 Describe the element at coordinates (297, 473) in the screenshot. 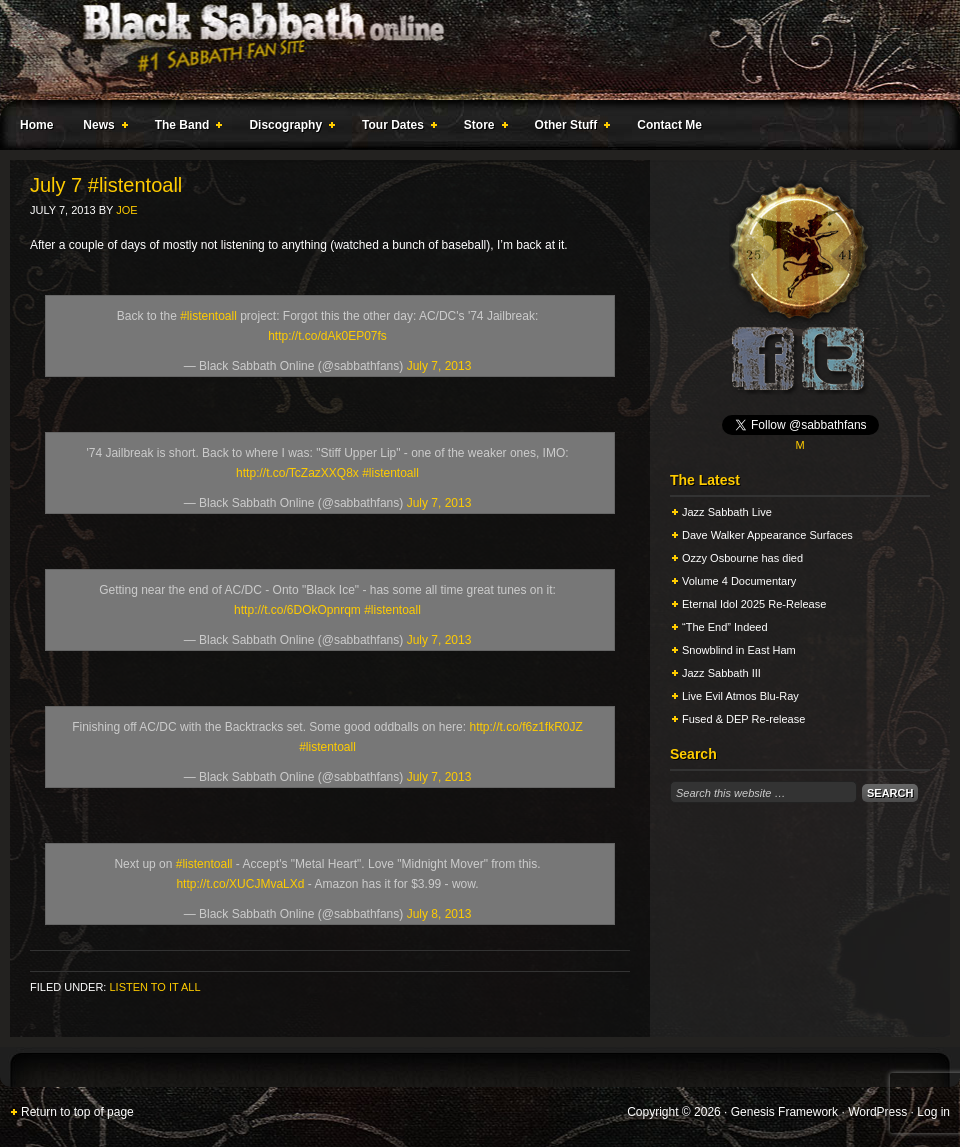

I see `http://t.co/TcZazXXQ8x` at that location.